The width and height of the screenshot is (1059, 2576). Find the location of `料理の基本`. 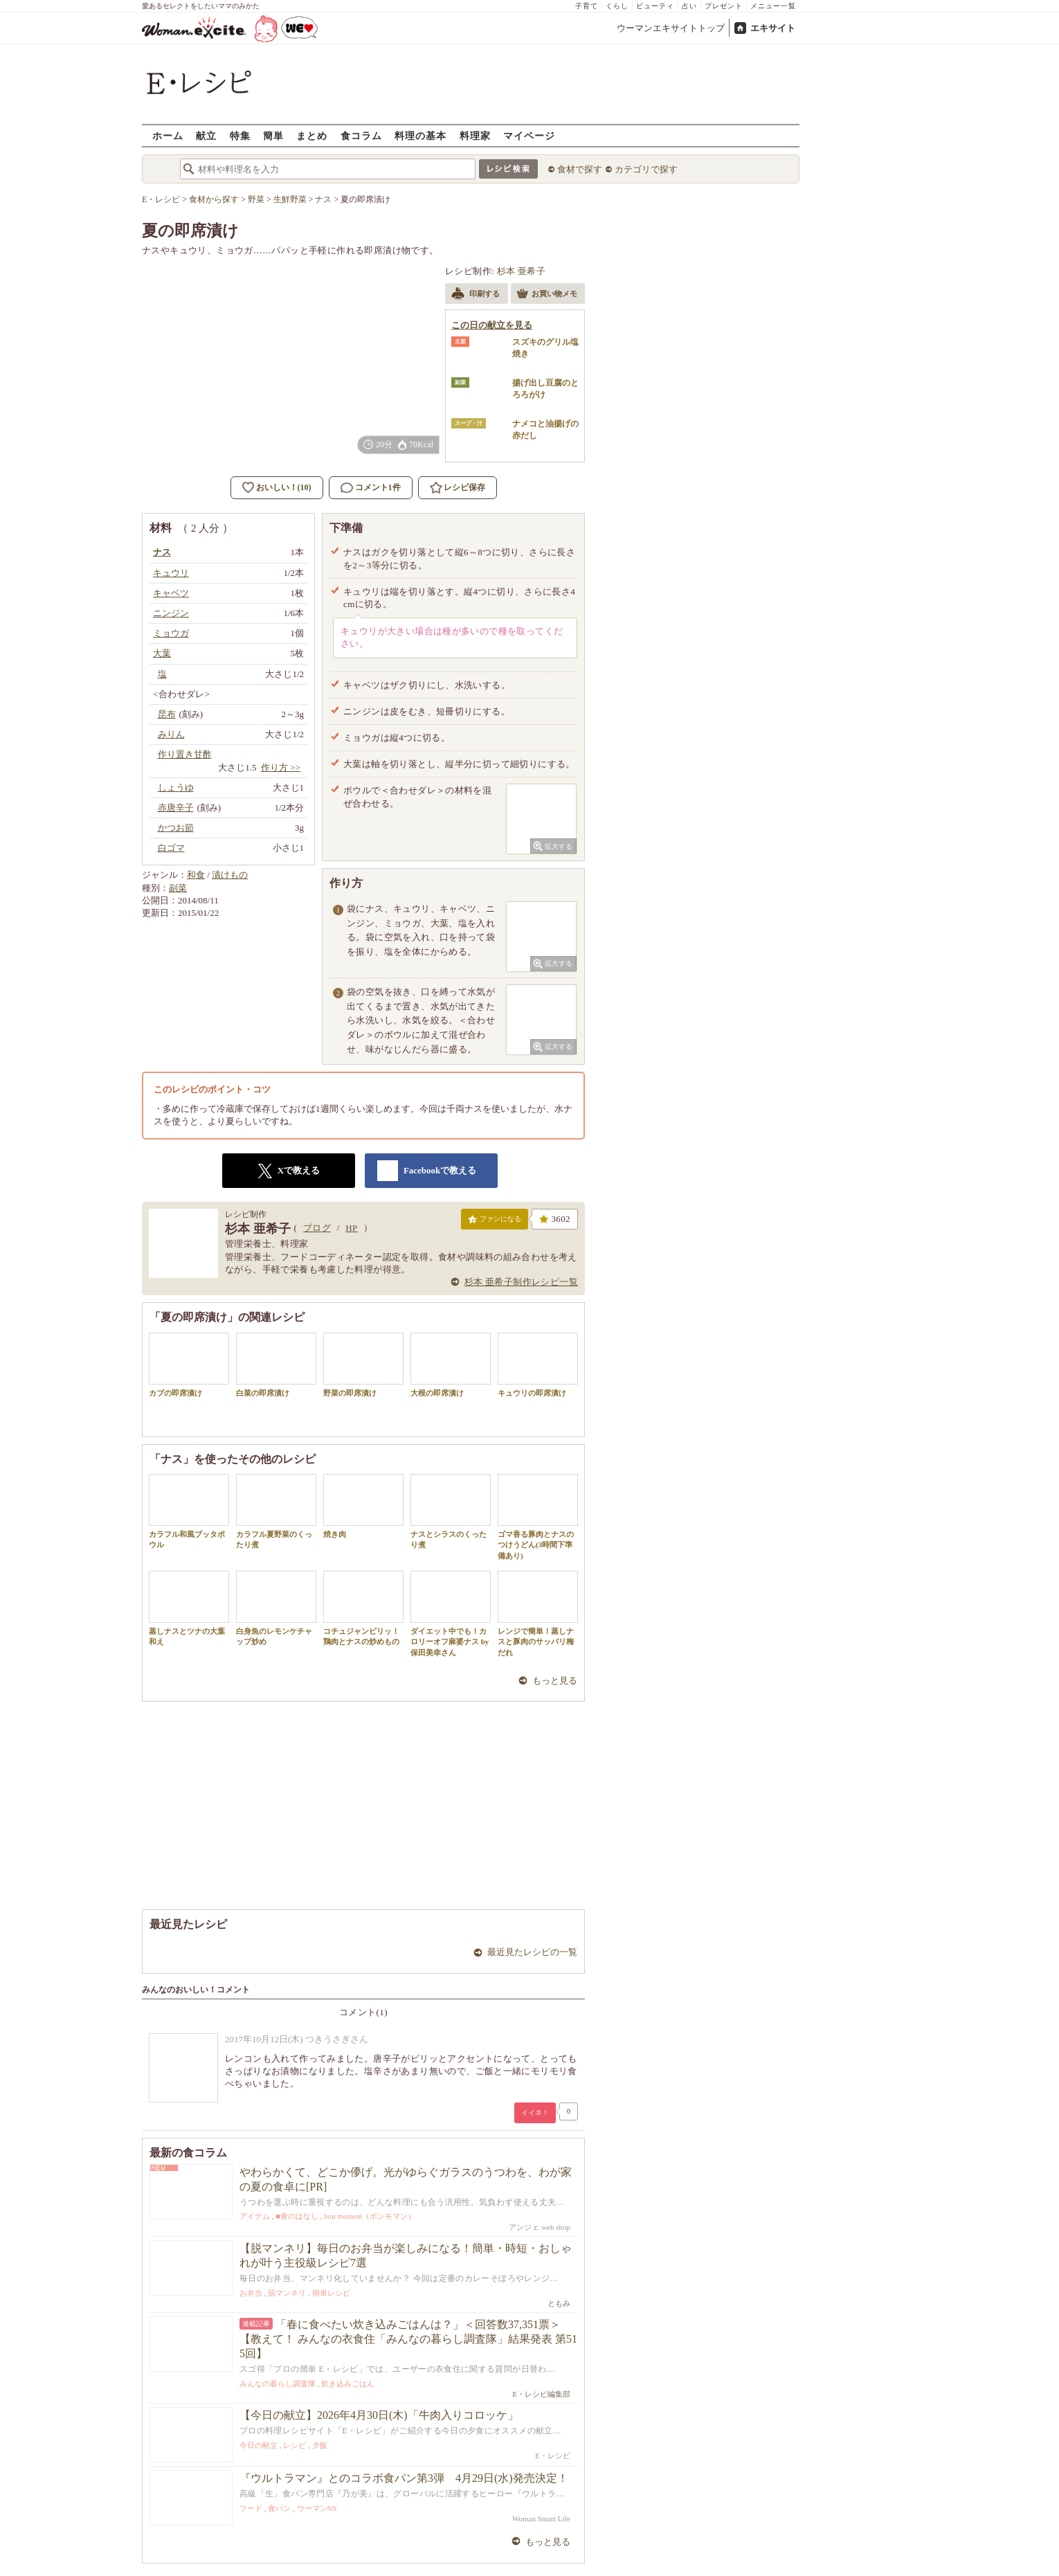

料理の基本 is located at coordinates (420, 135).